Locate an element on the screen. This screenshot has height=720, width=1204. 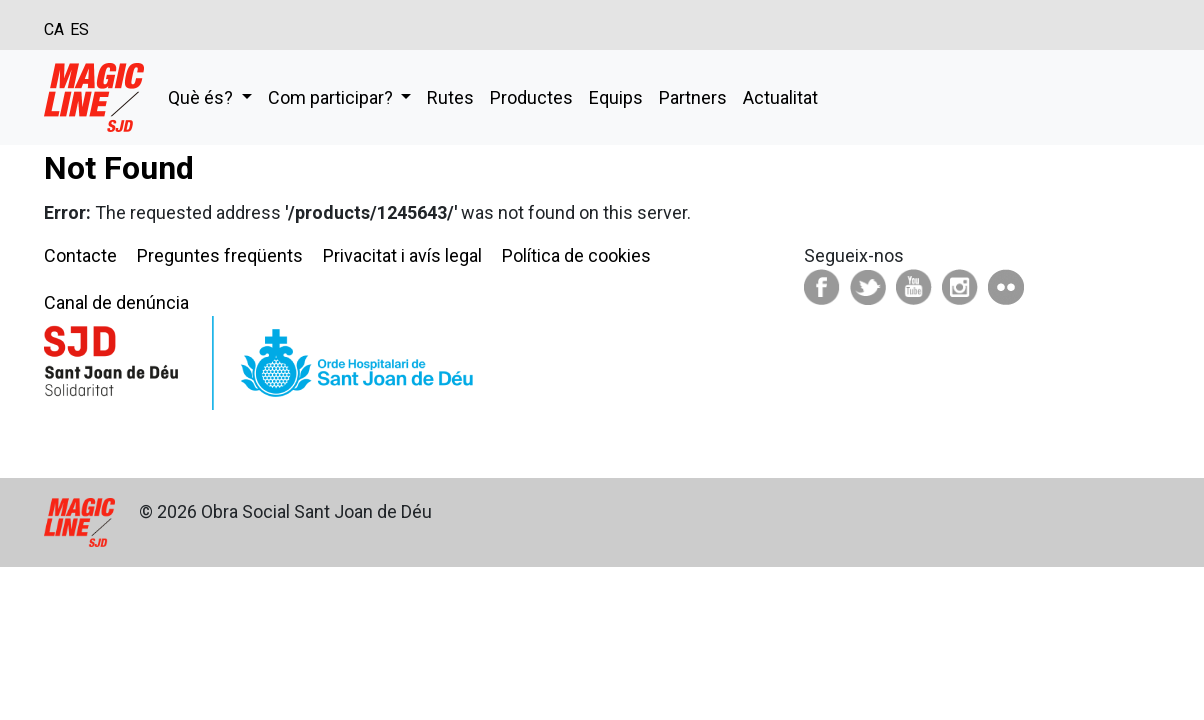
Productes is located at coordinates (531, 97).